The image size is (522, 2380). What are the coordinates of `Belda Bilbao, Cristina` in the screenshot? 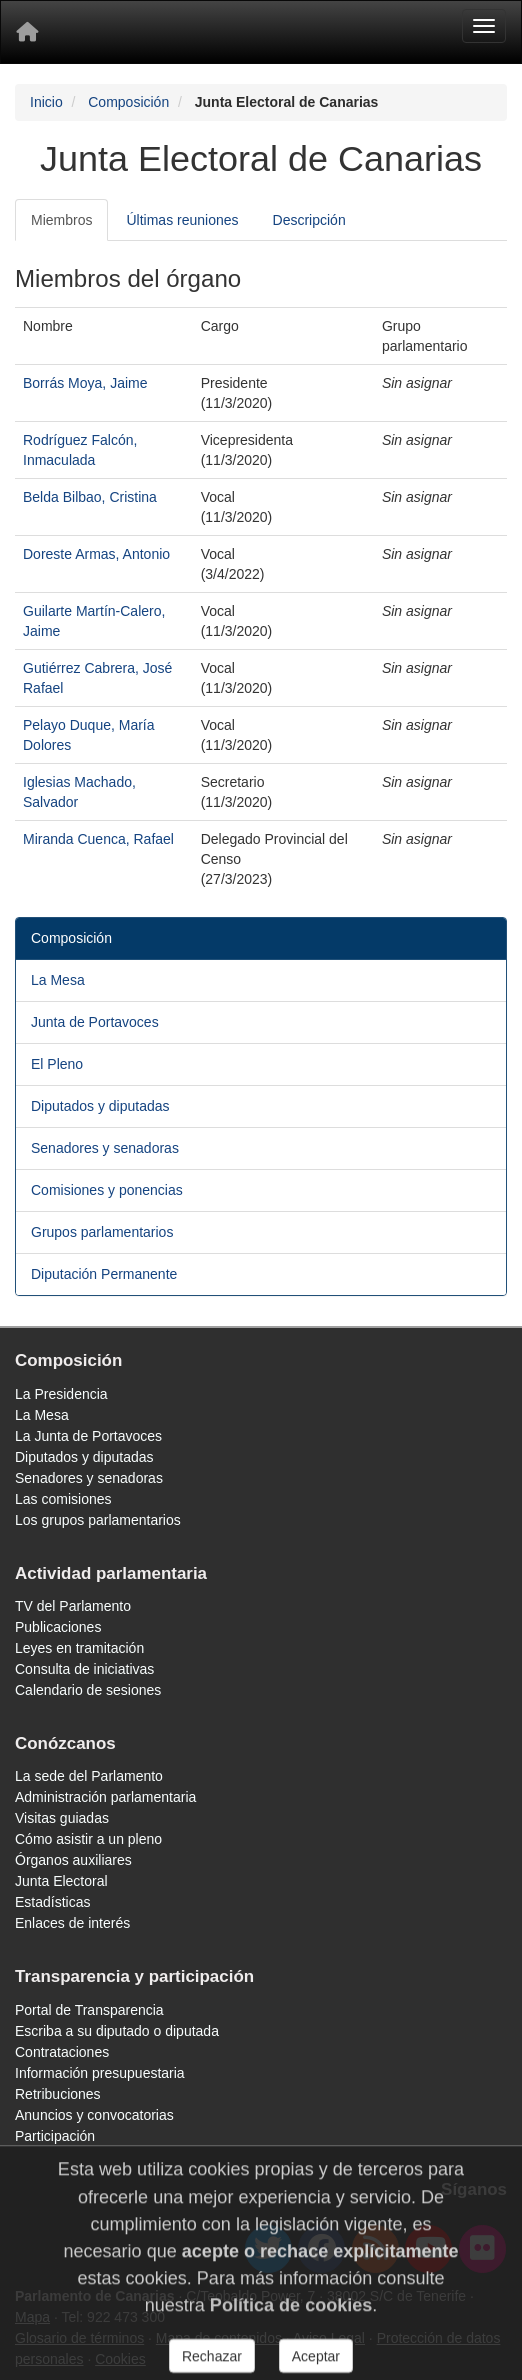 It's located at (90, 497).